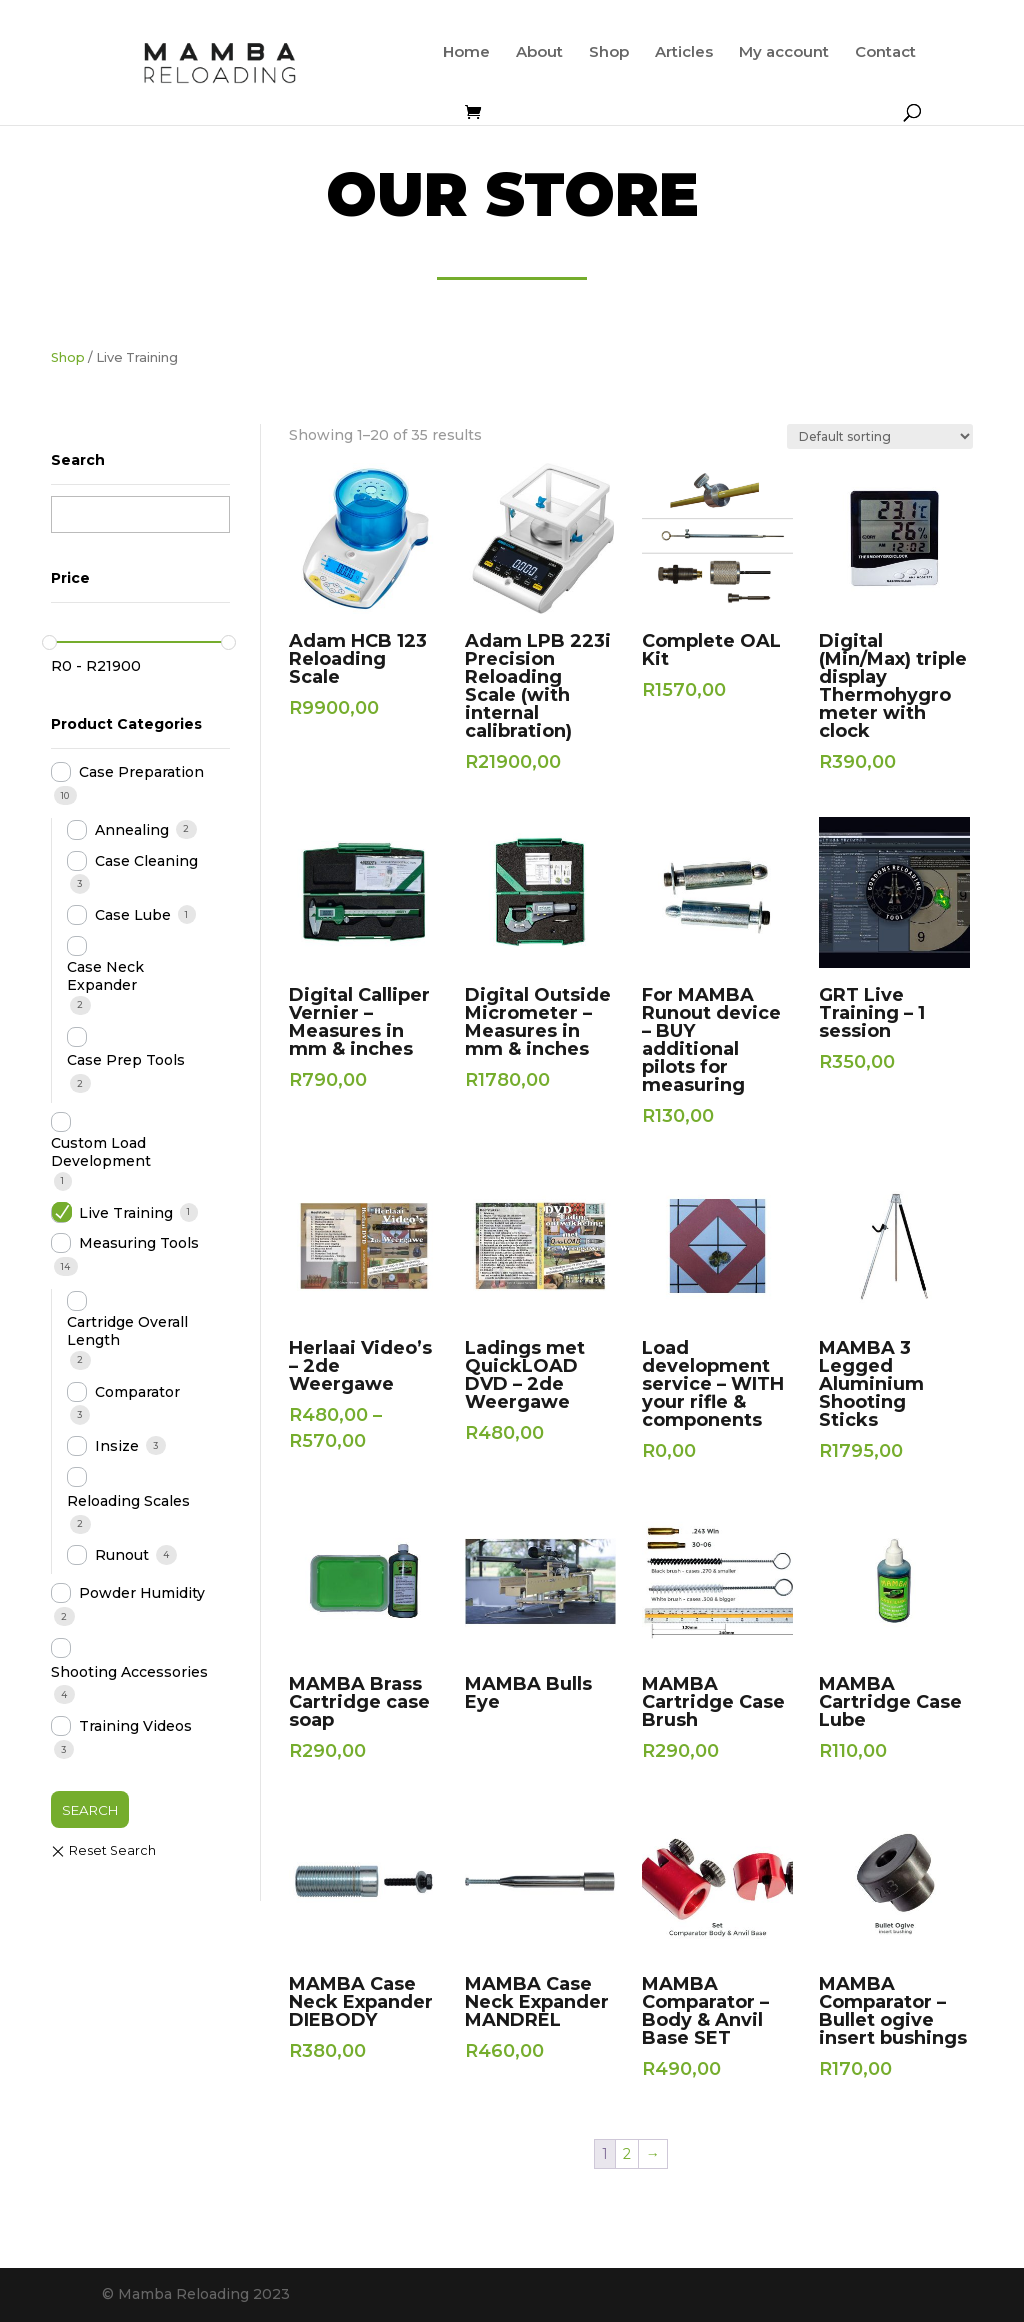 This screenshot has height=2322, width=1024. Describe the element at coordinates (133, 915) in the screenshot. I see `Case Lube` at that location.